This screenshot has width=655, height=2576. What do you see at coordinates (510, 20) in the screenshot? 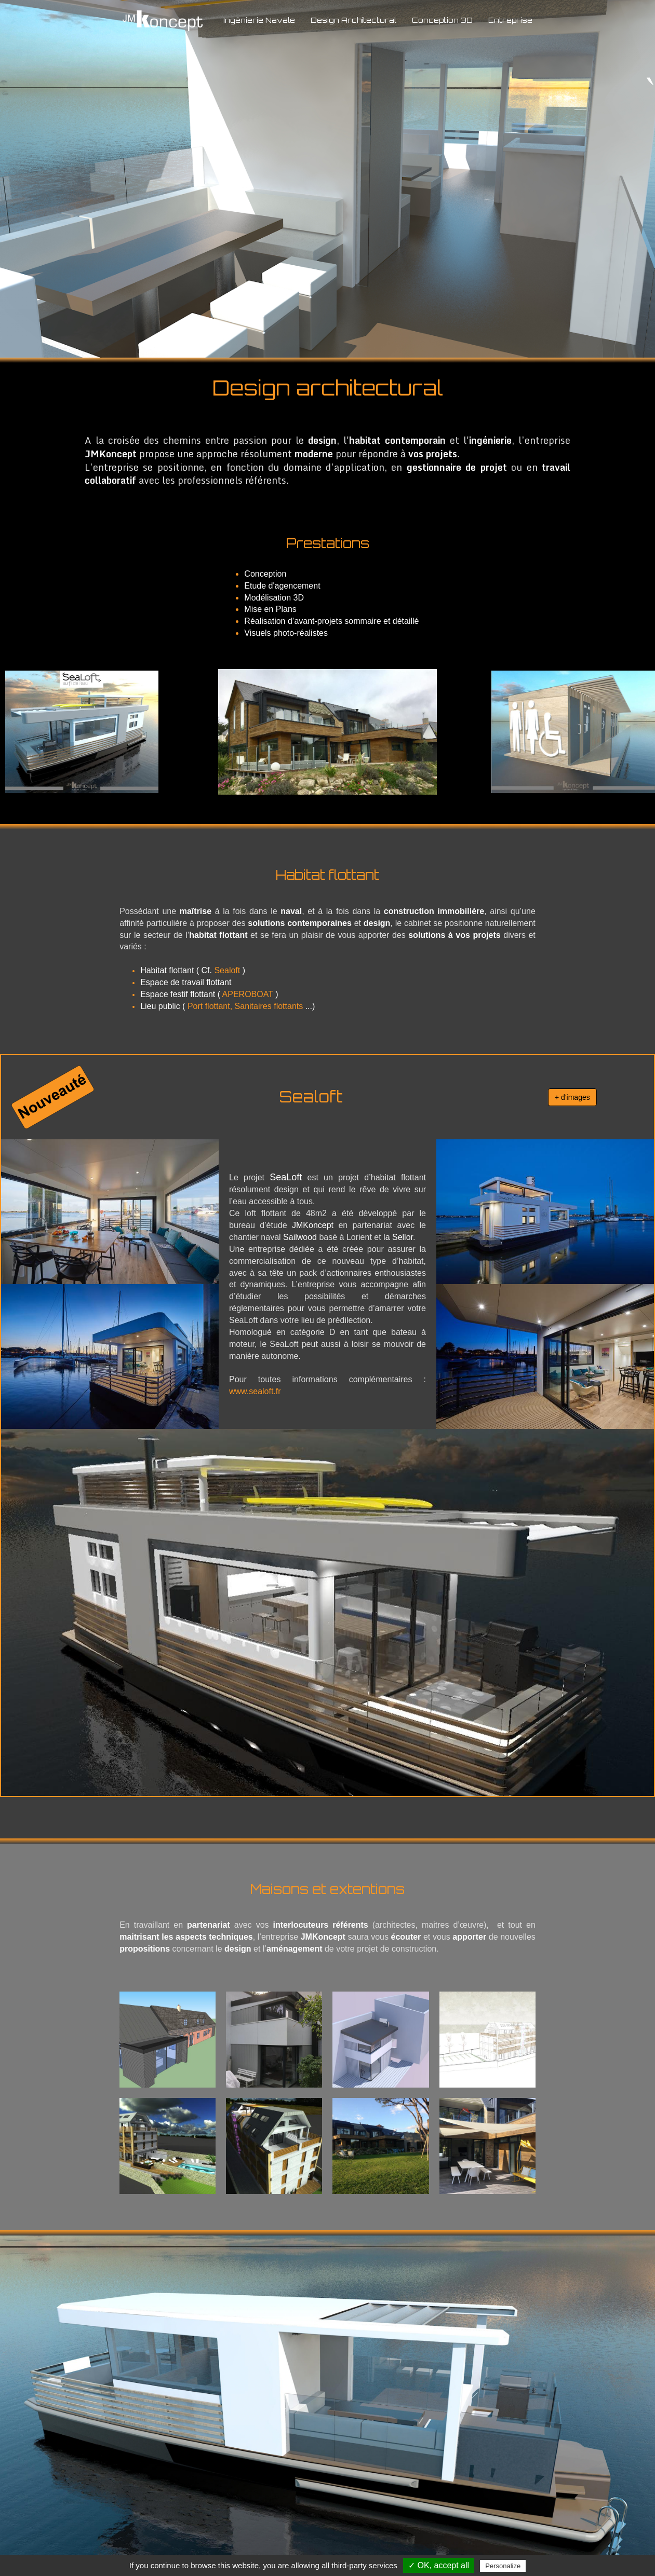
I see `Entreprise` at bounding box center [510, 20].